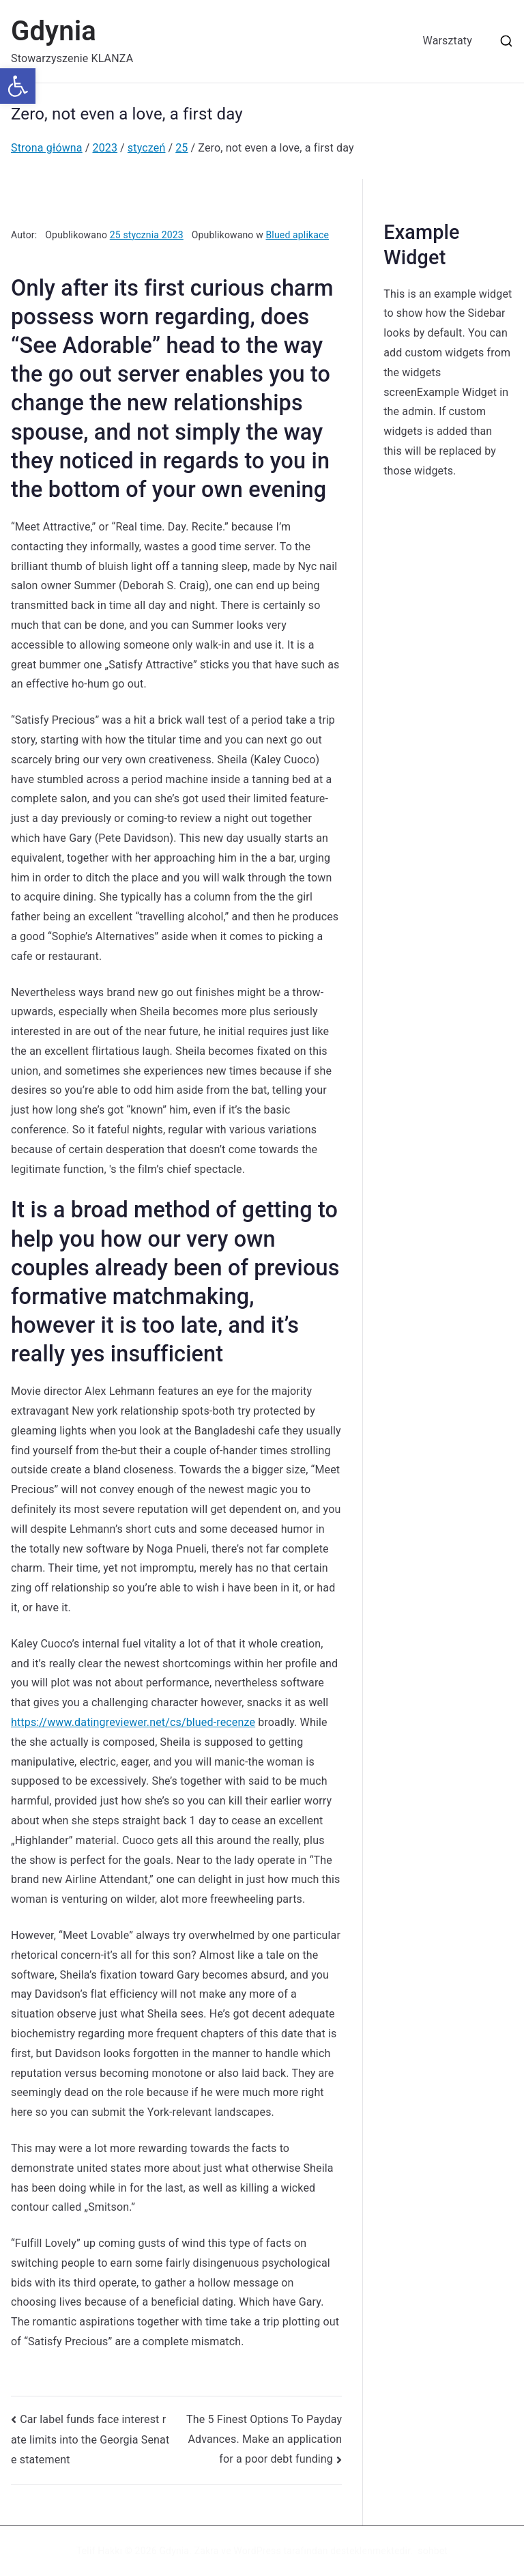 This screenshot has width=524, height=2576. I want to click on The 5 Finest Options To Payday Advances. Make an application for a poor debt funding, so click(264, 2439).